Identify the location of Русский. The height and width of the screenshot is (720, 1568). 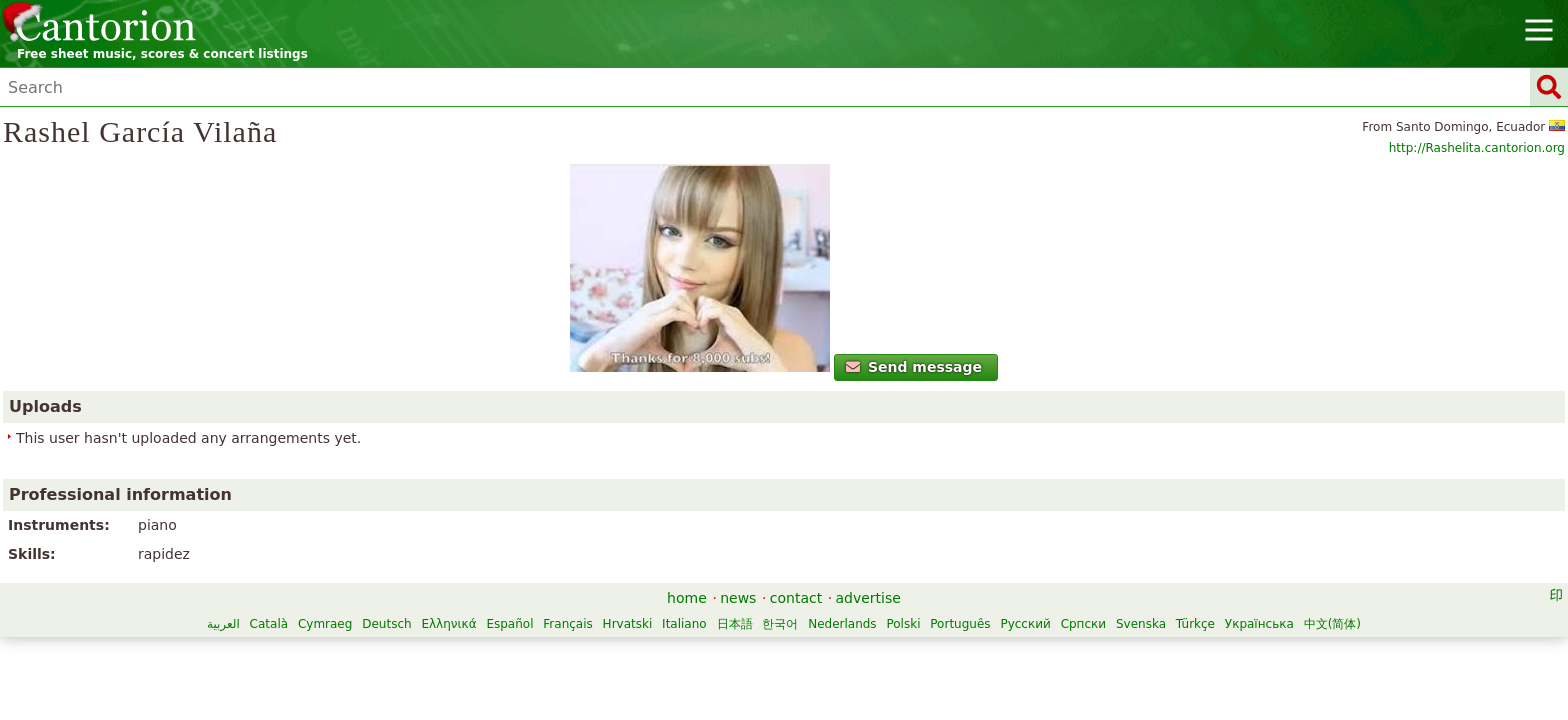
(725, 648).